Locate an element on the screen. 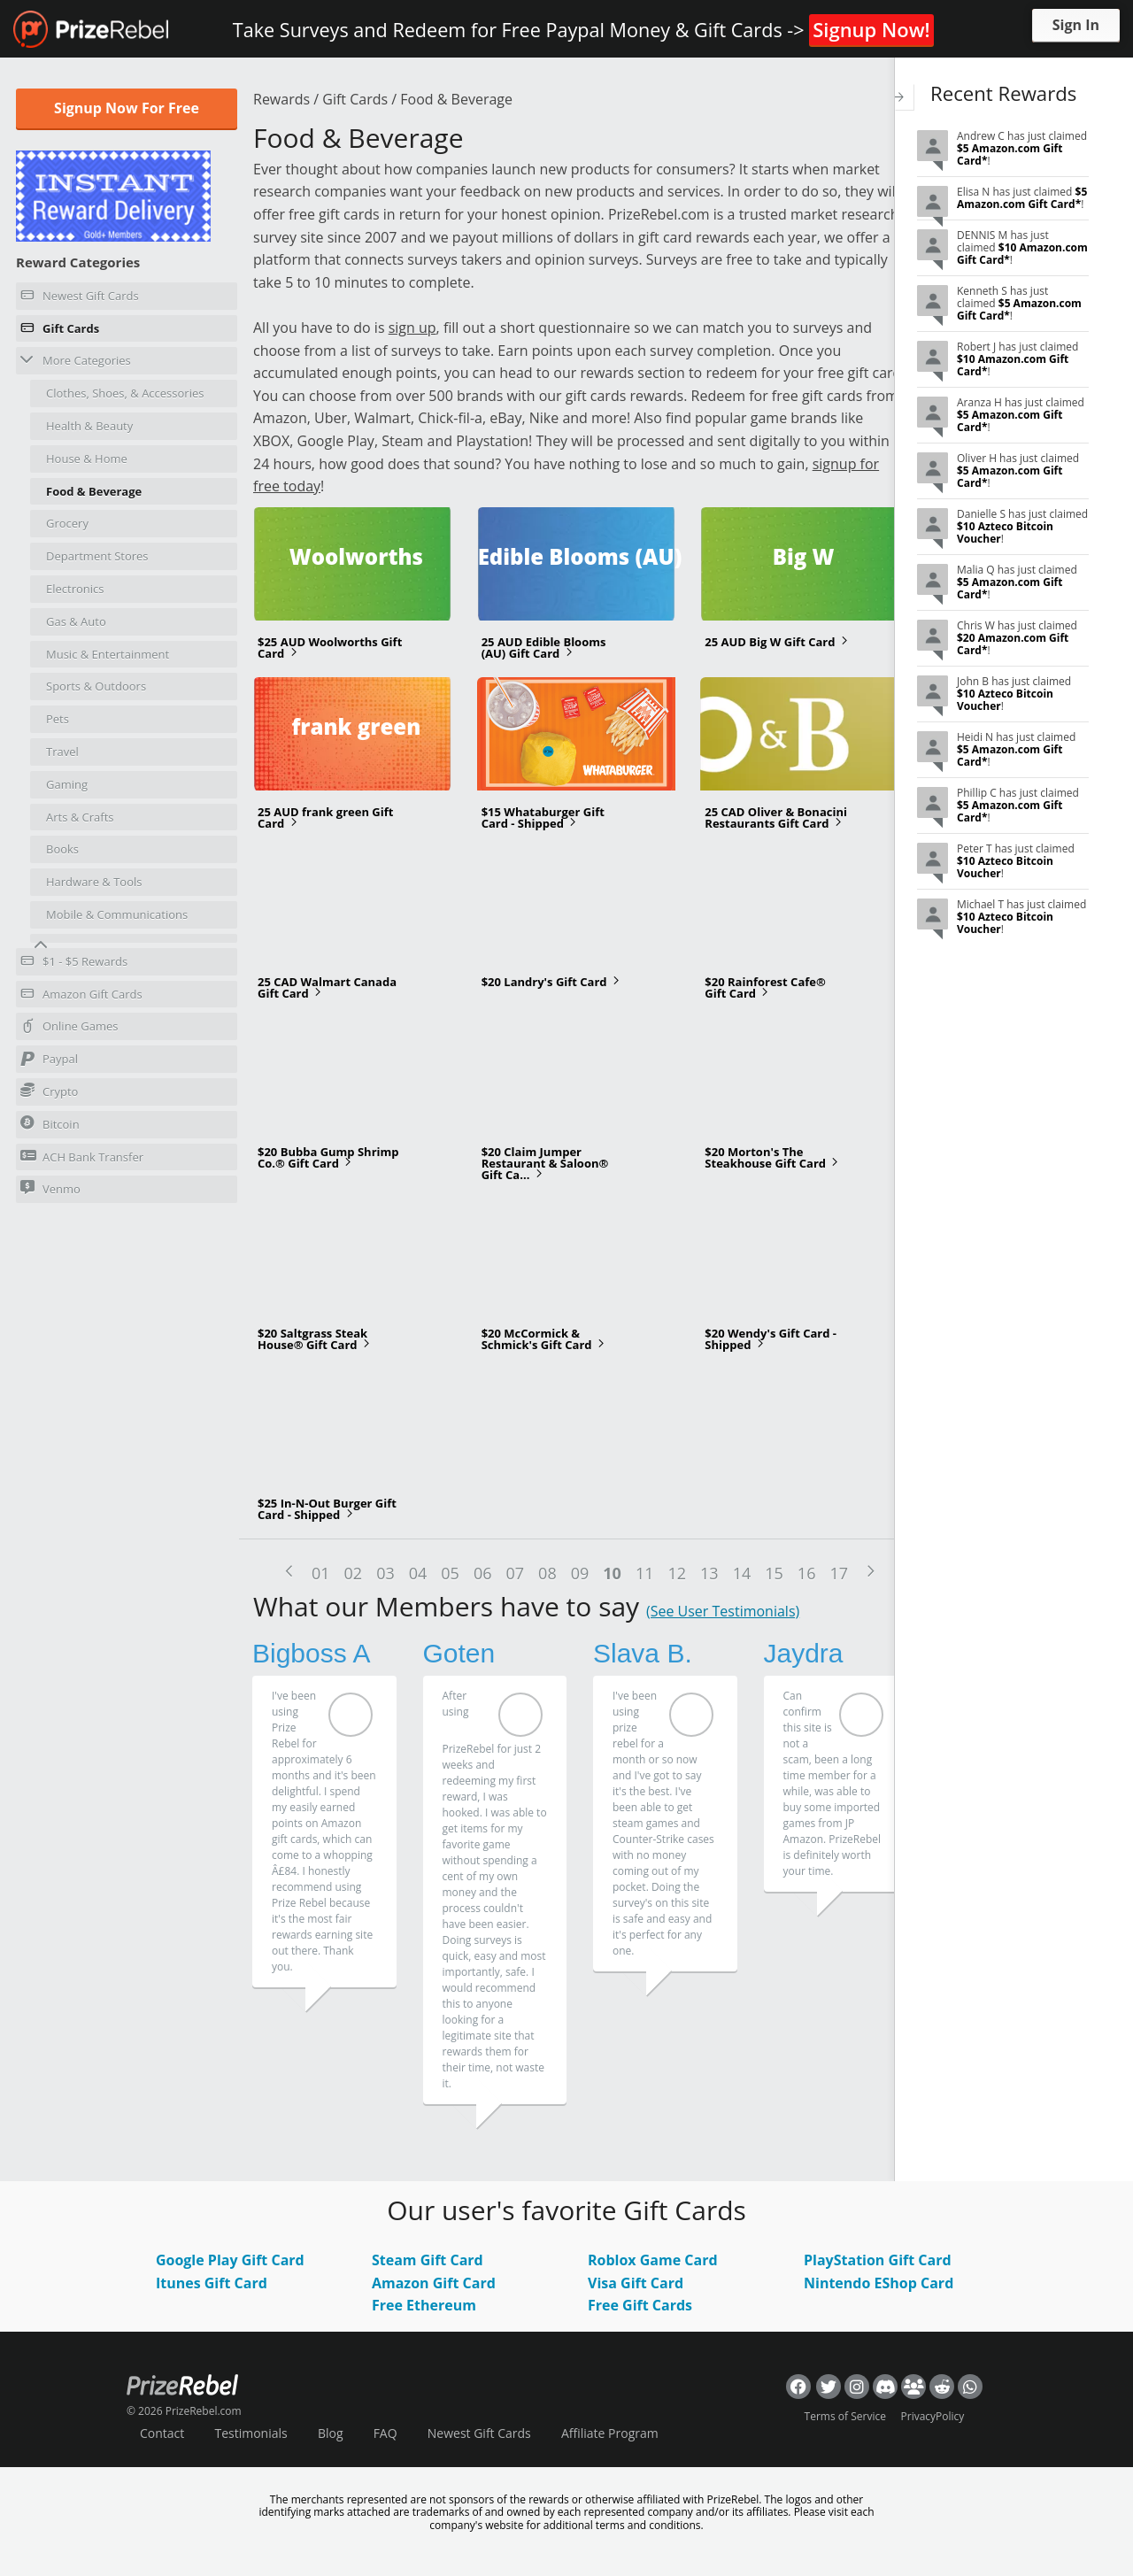  Gaming is located at coordinates (67, 784).